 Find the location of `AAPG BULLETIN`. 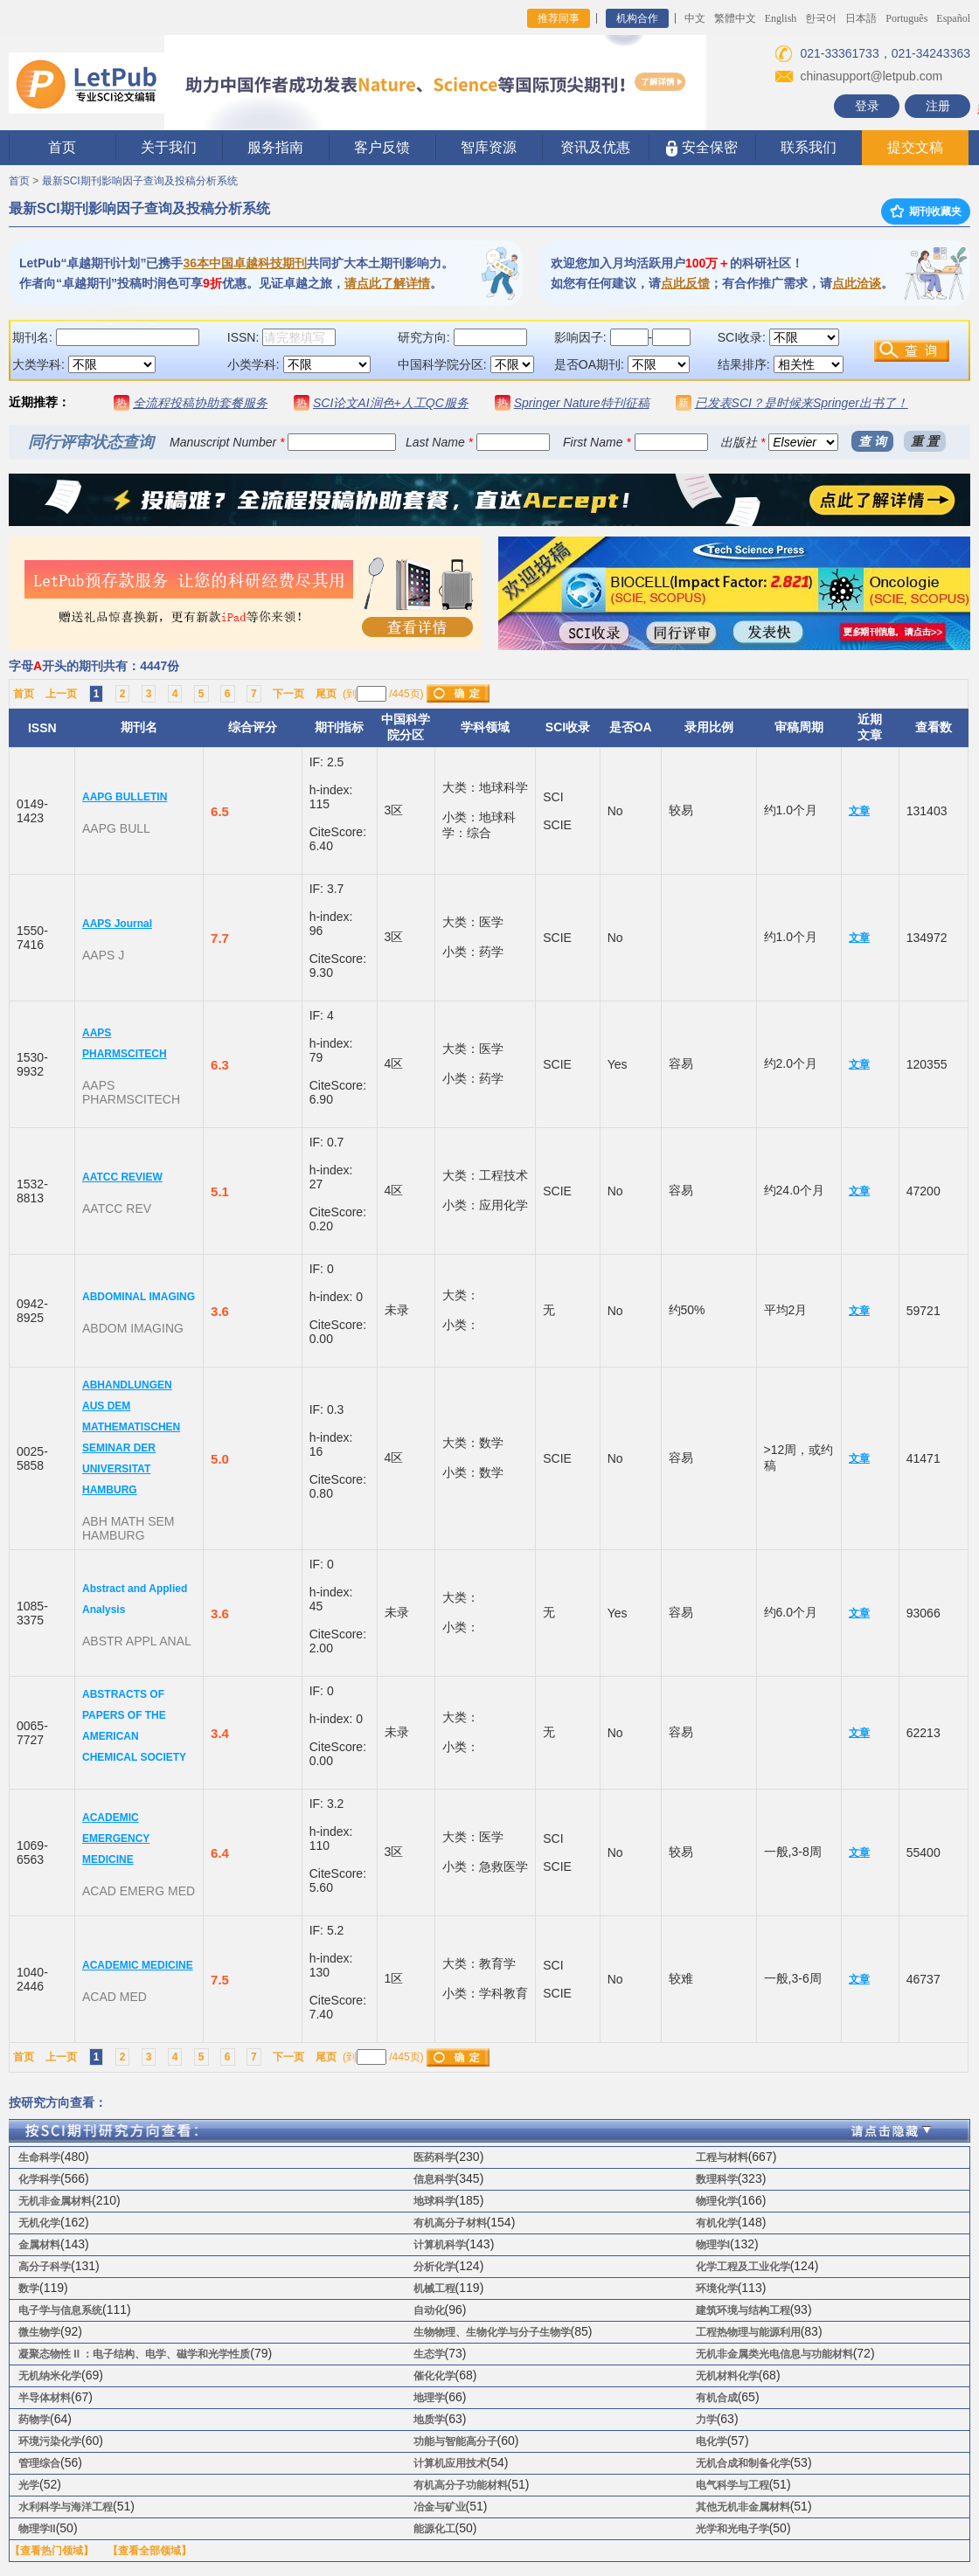

AAPG BULLETIN is located at coordinates (124, 797).